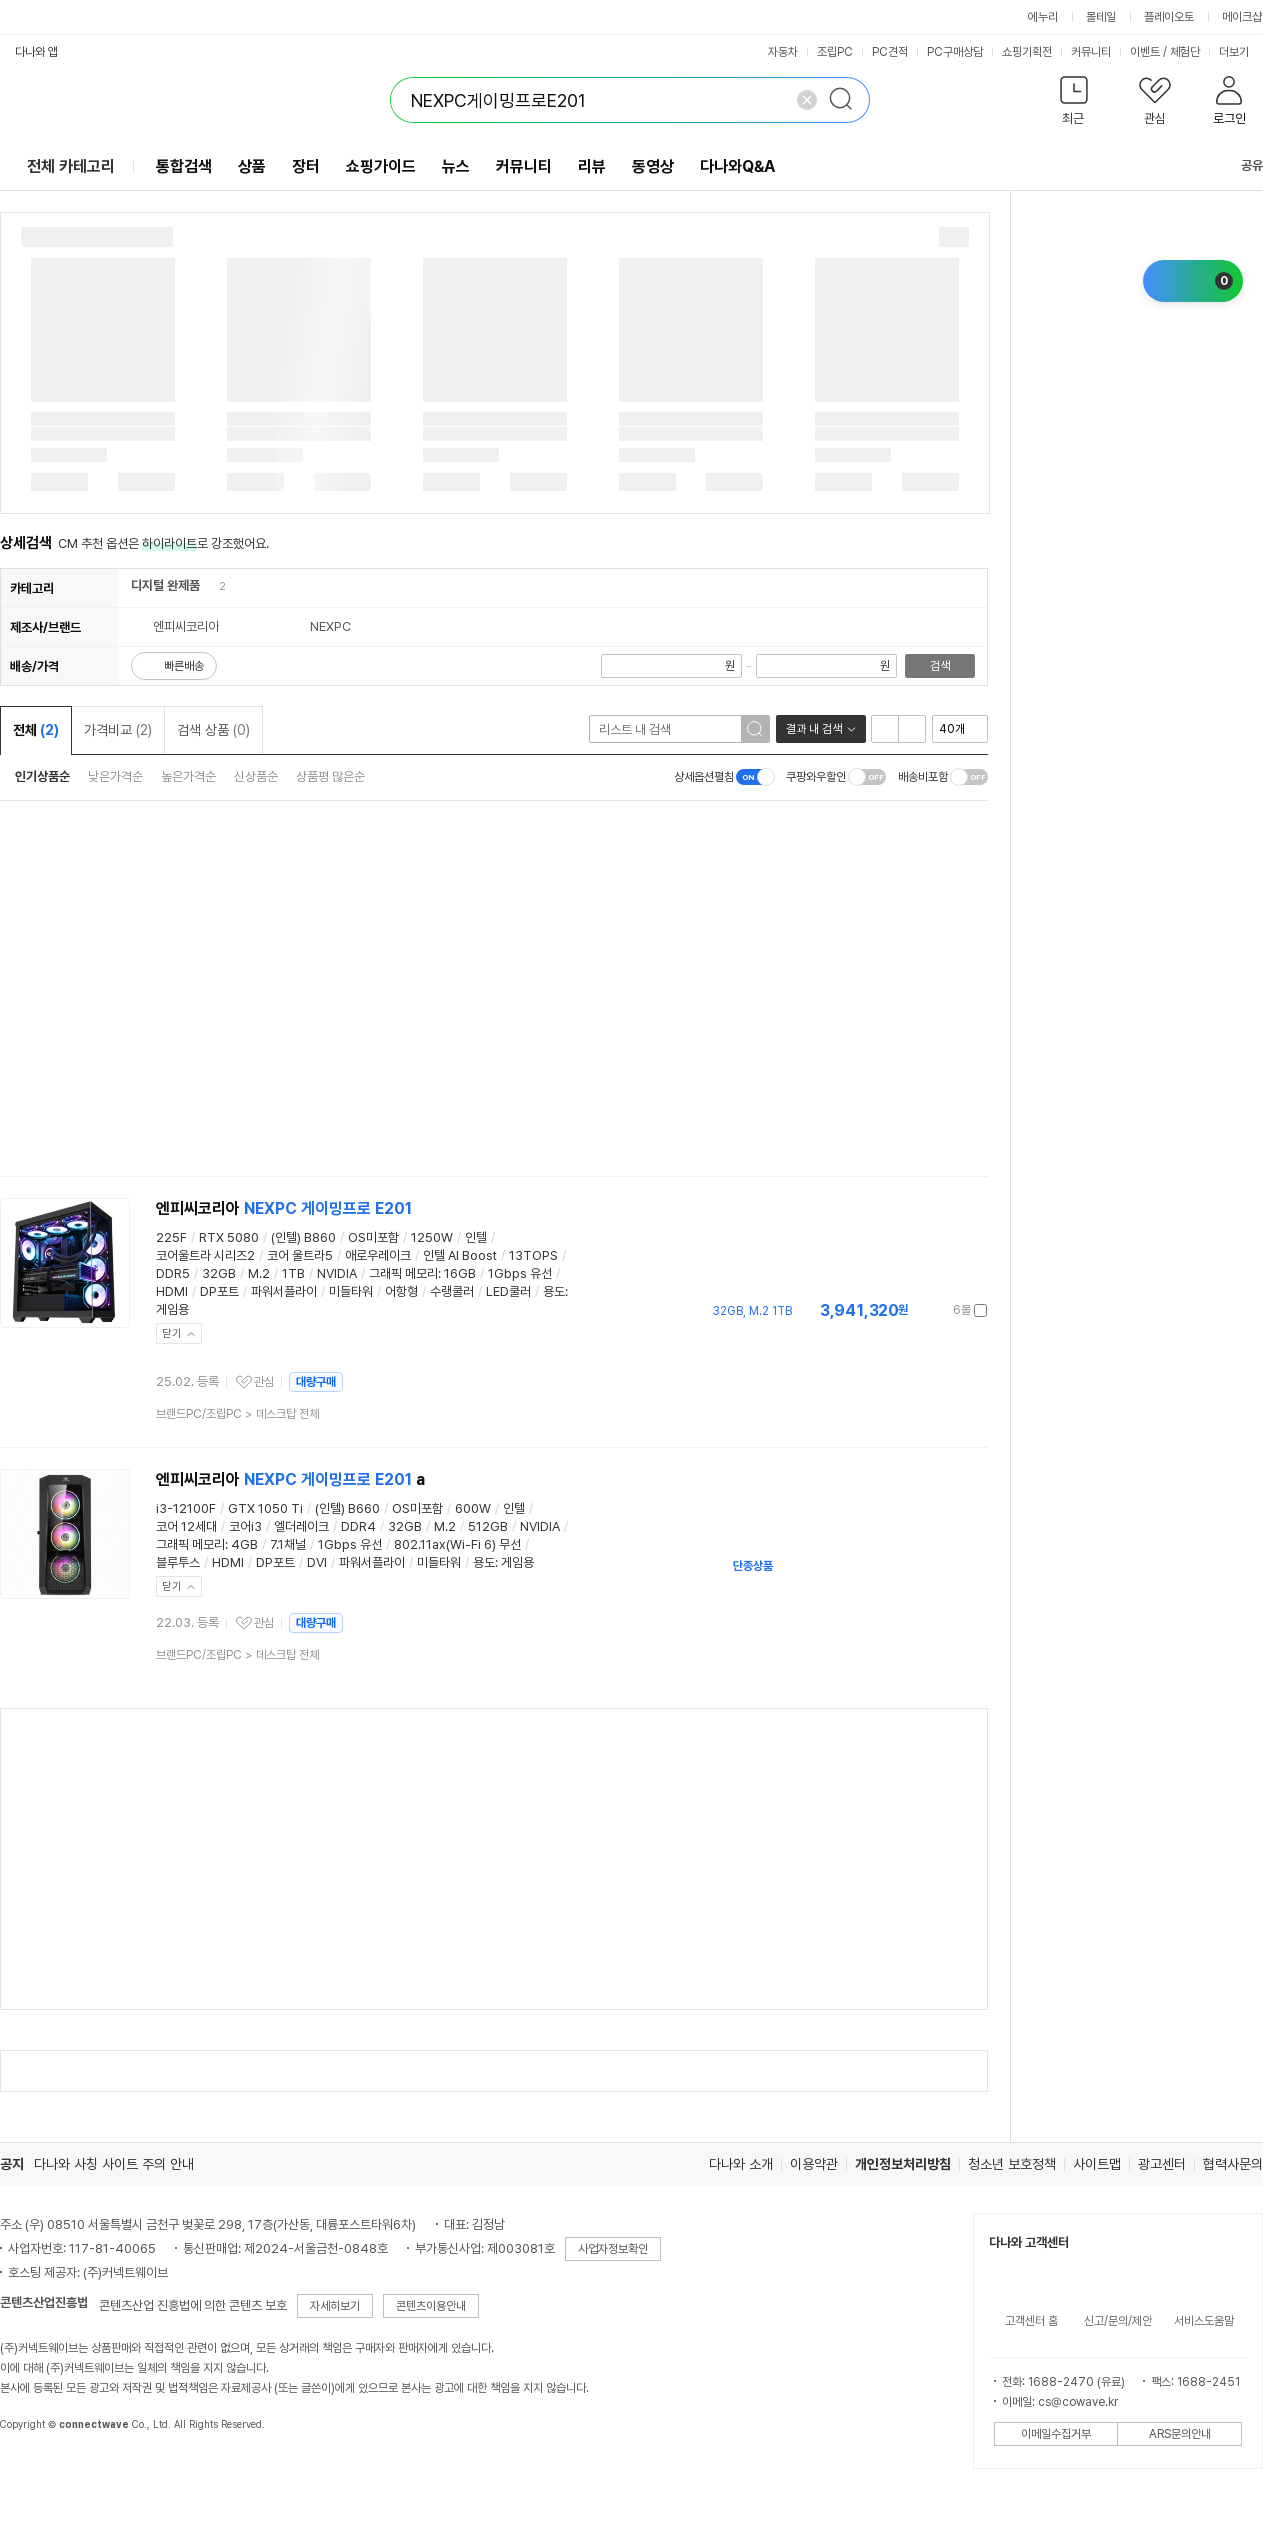 The image size is (1263, 2531). Describe the element at coordinates (213, 730) in the screenshot. I see `검색 상품` at that location.